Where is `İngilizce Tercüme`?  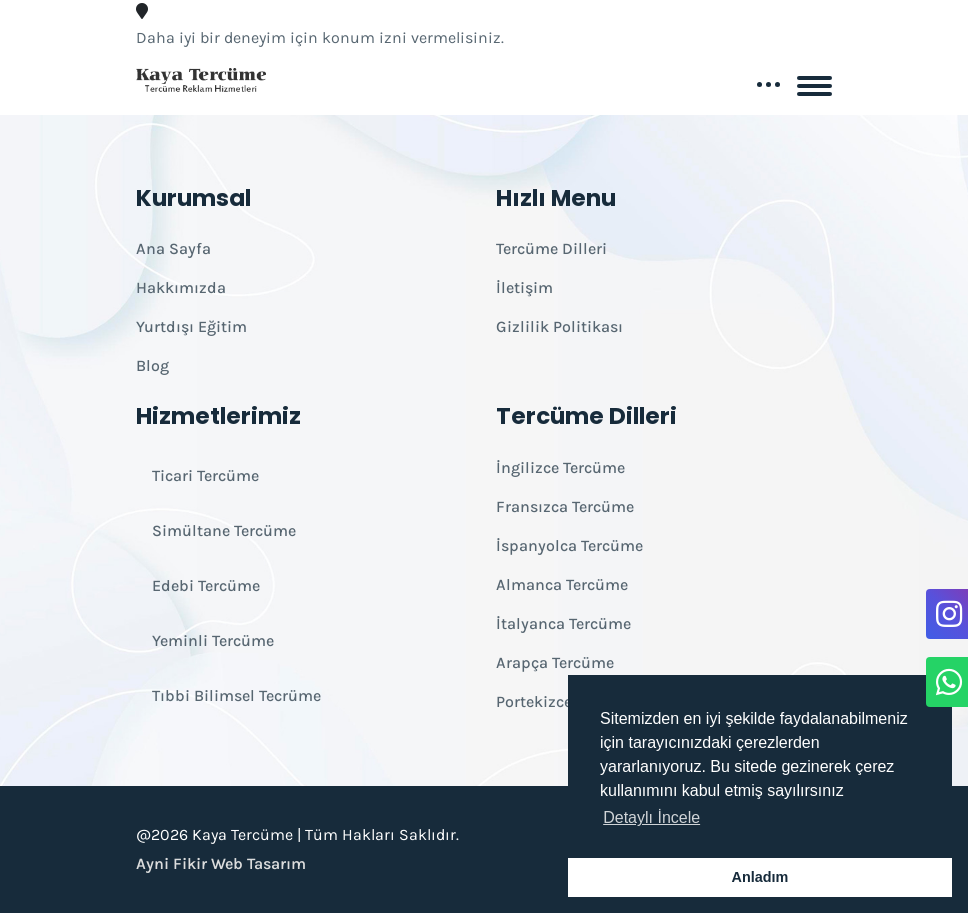
İngilizce Tercüme is located at coordinates (560, 467).